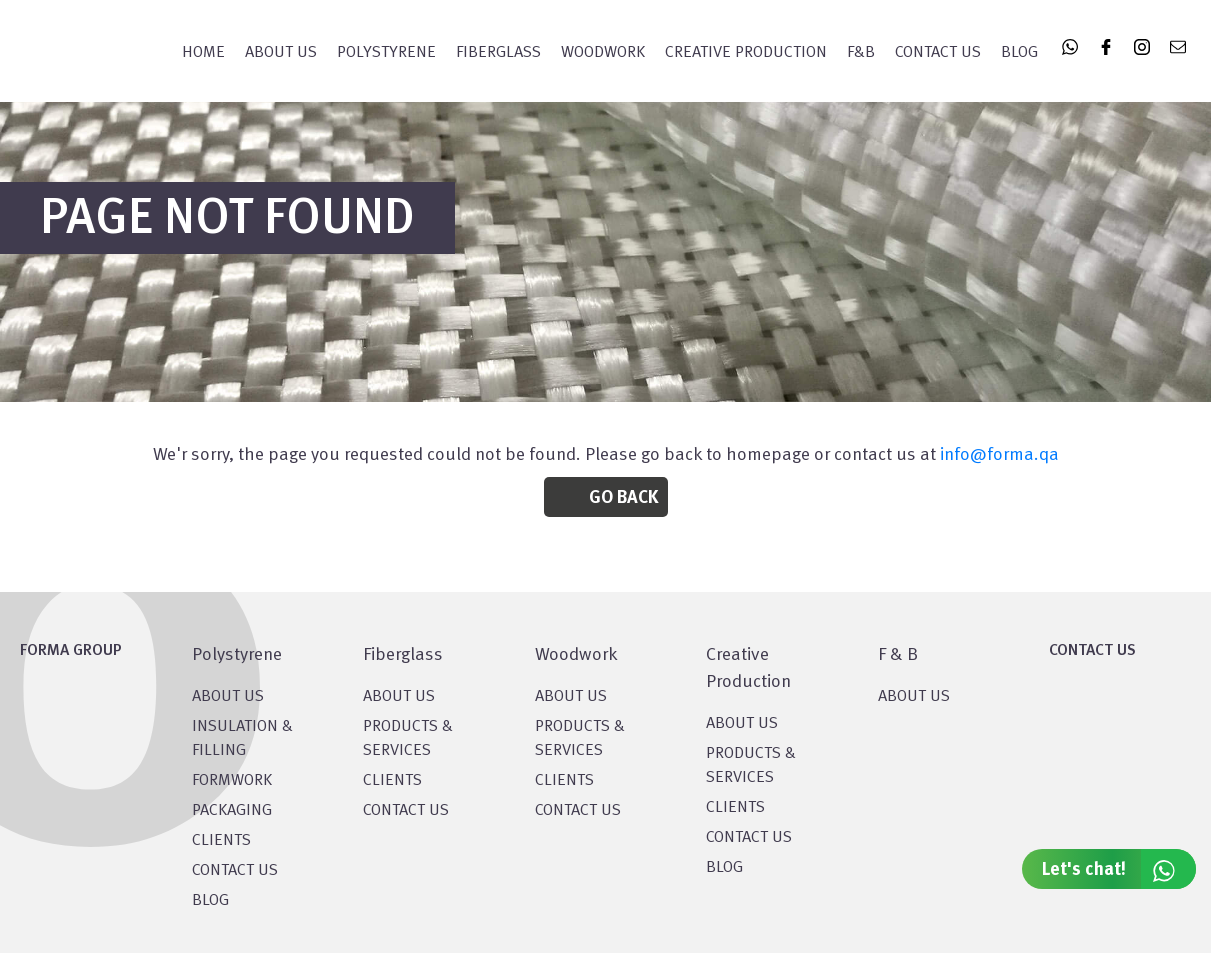  What do you see at coordinates (938, 53) in the screenshot?
I see `Contact Us` at bounding box center [938, 53].